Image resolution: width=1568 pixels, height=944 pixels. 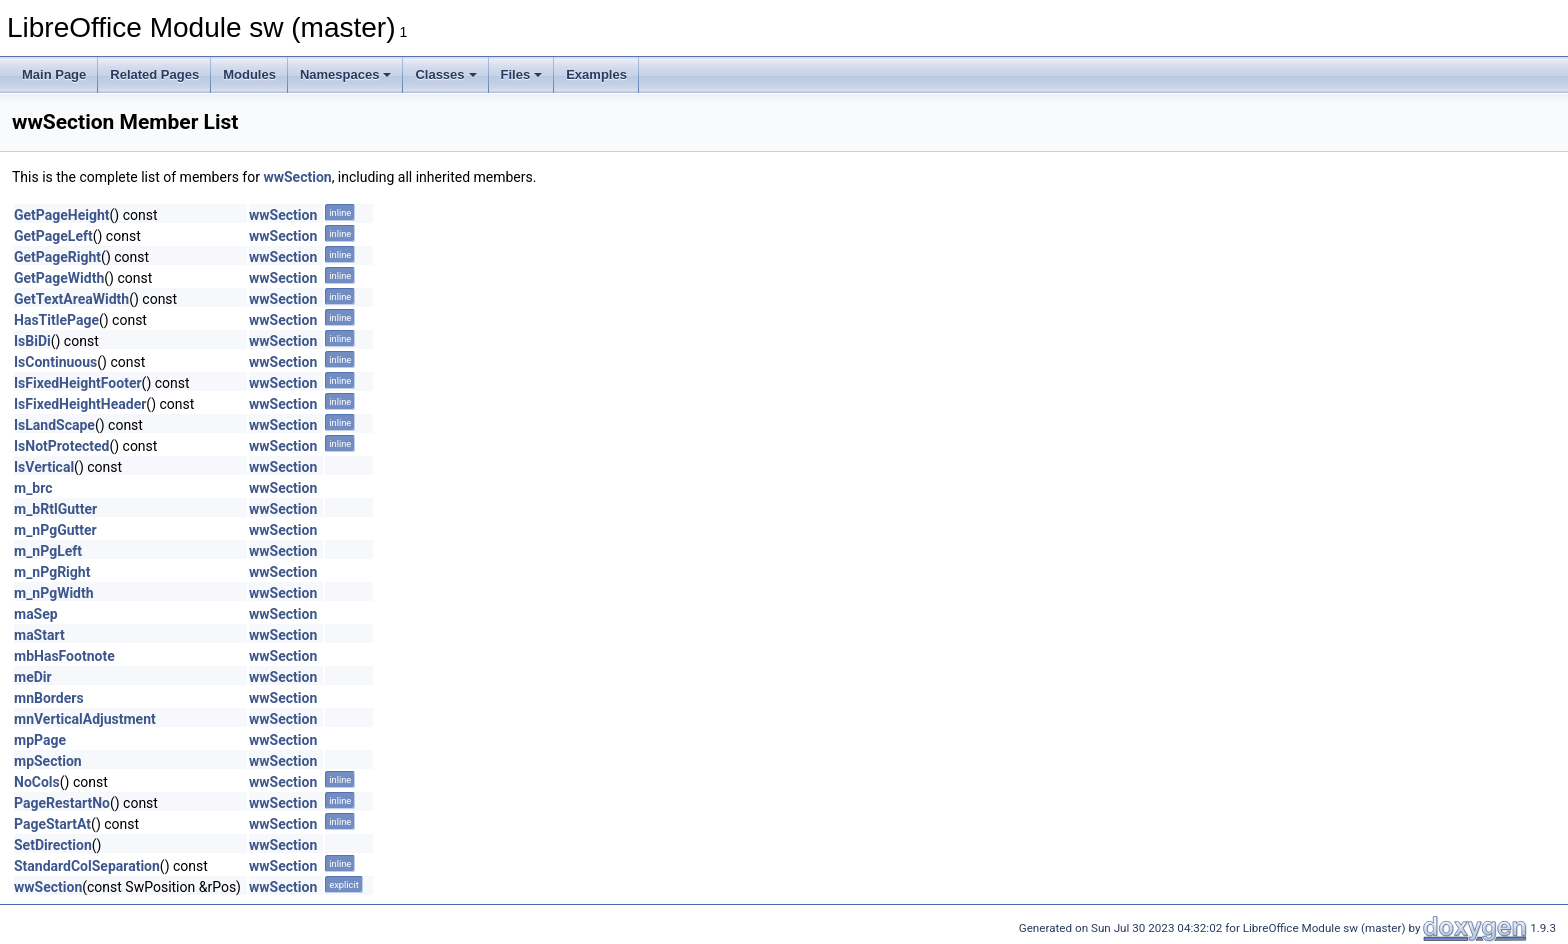 What do you see at coordinates (53, 236) in the screenshot?
I see `GetPageLeft` at bounding box center [53, 236].